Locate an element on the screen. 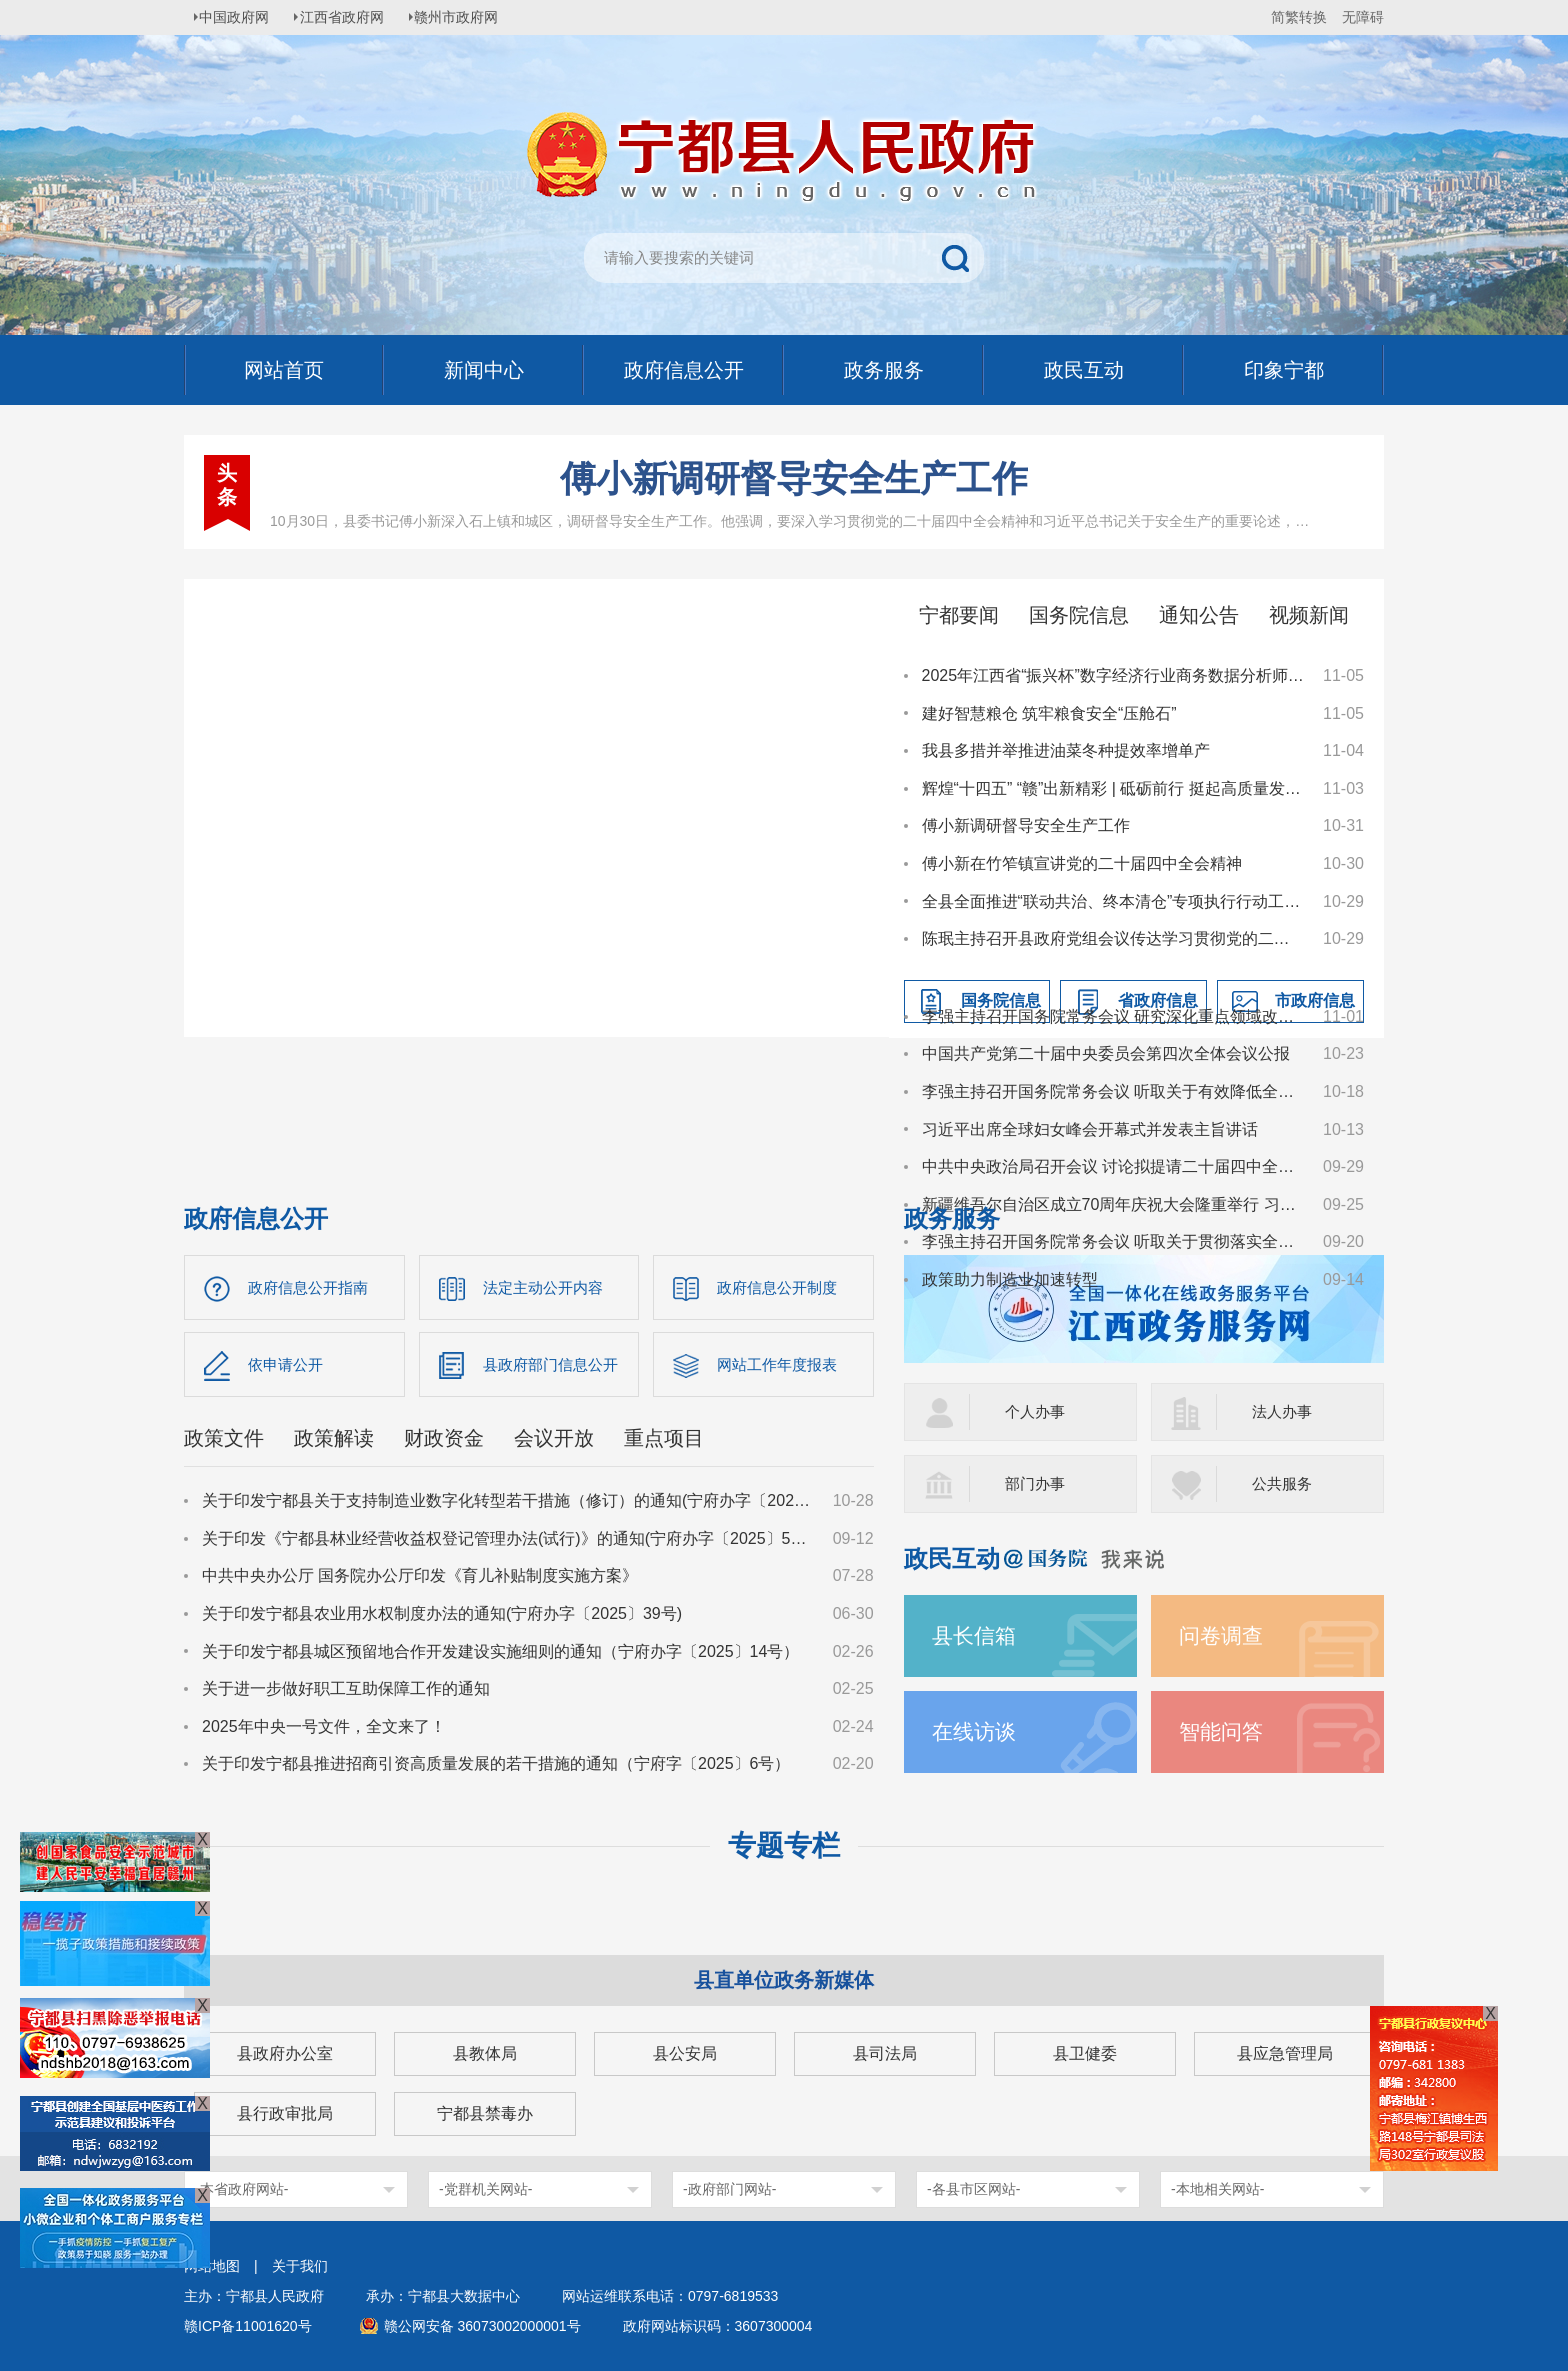 The width and height of the screenshot is (1568, 2371). 县政府办公室 is located at coordinates (285, 2053).